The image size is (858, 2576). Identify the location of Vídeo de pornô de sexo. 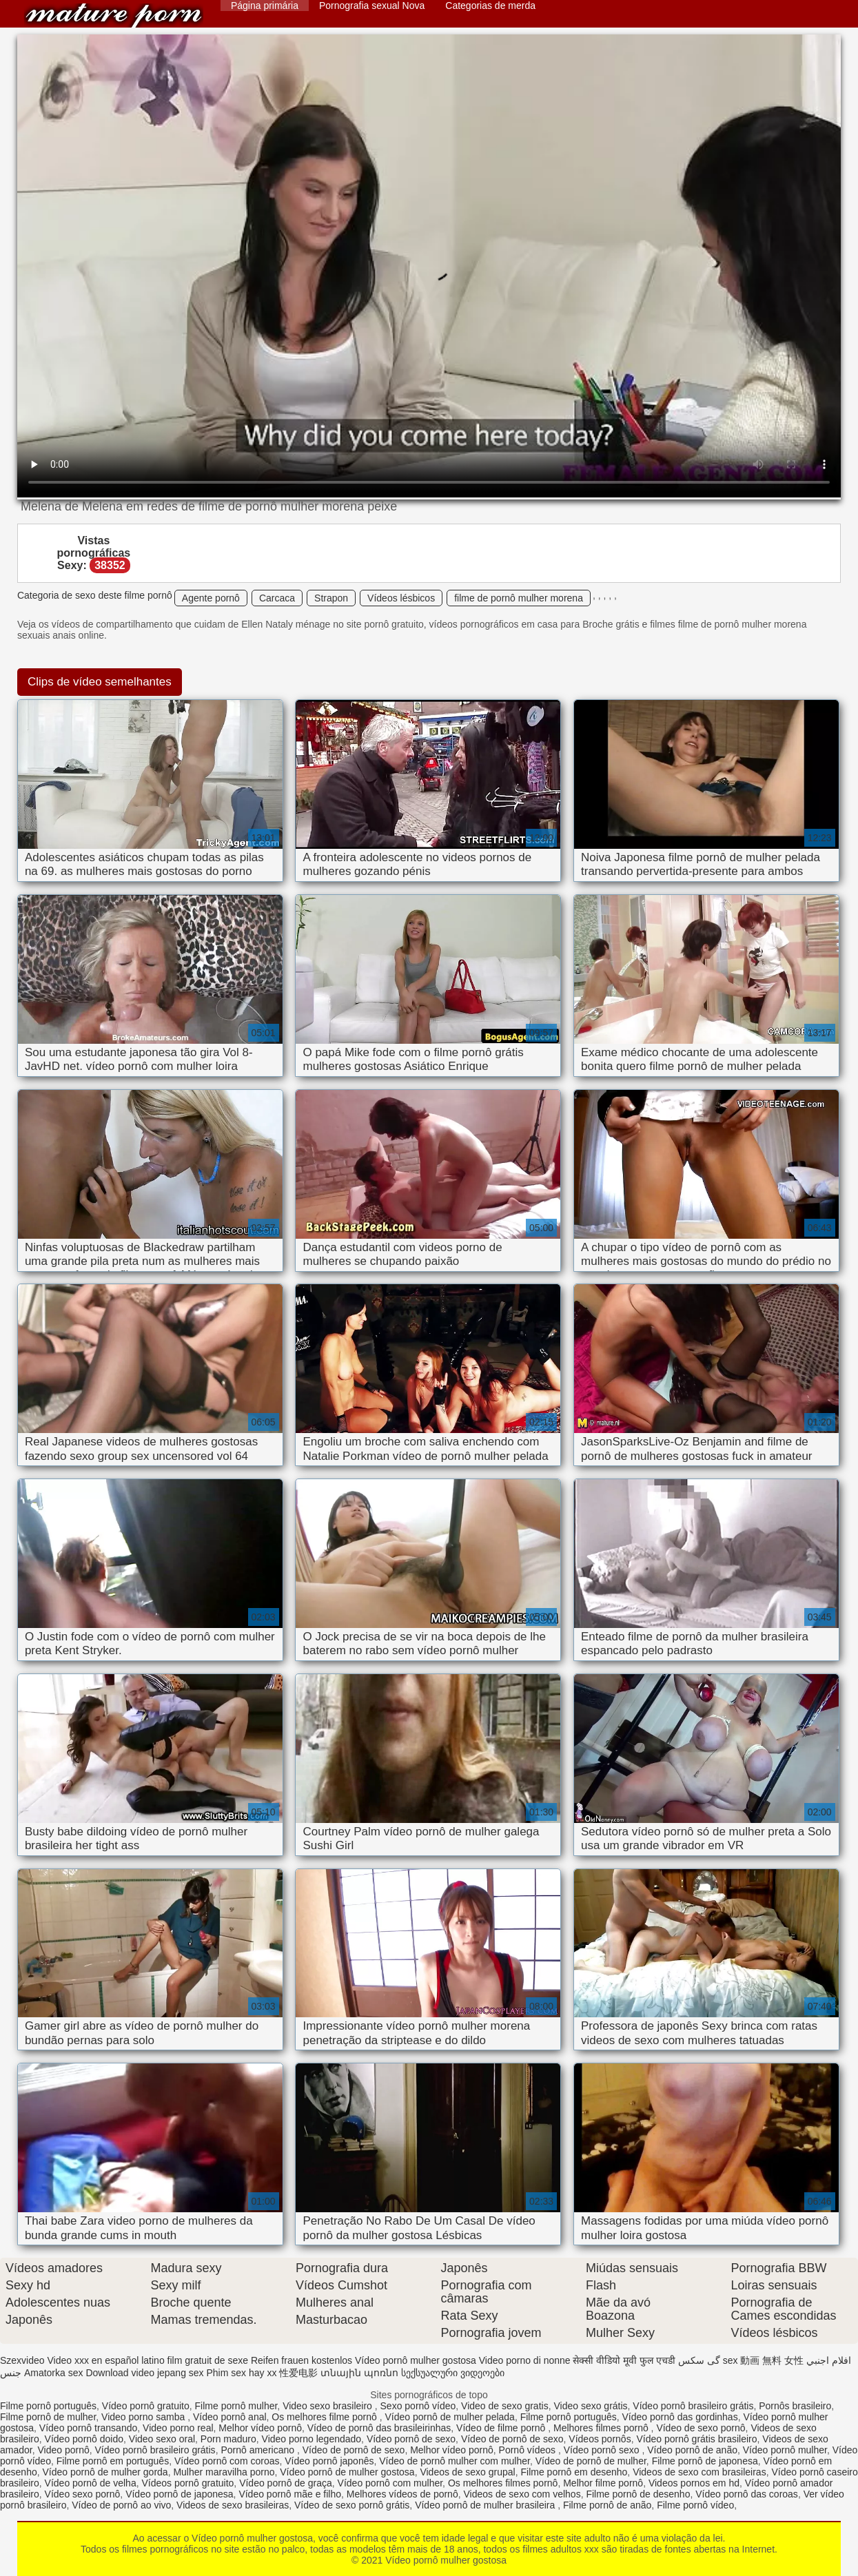
(512, 2438).